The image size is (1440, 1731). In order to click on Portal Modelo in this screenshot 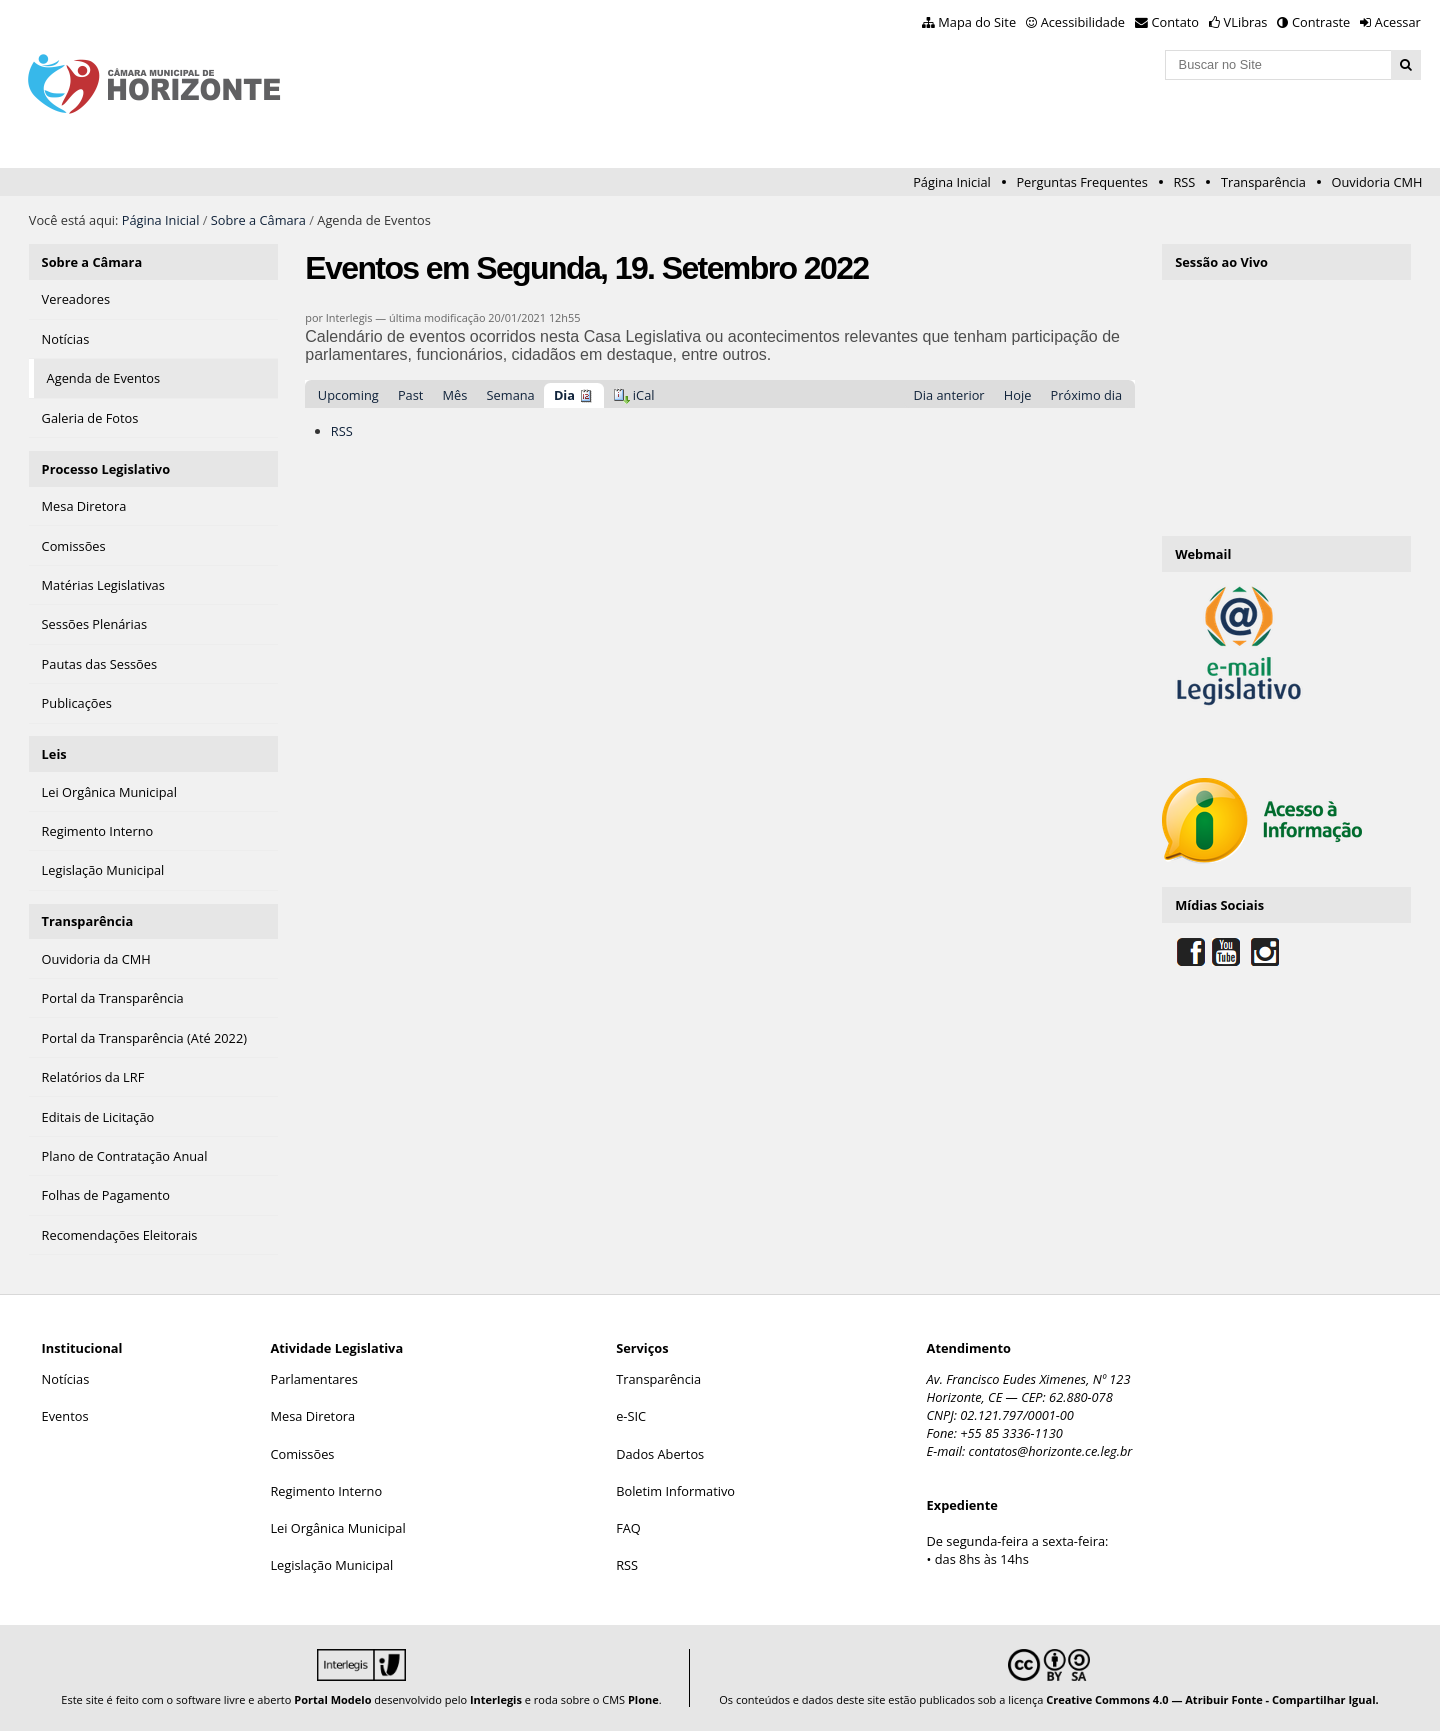, I will do `click(332, 1699)`.